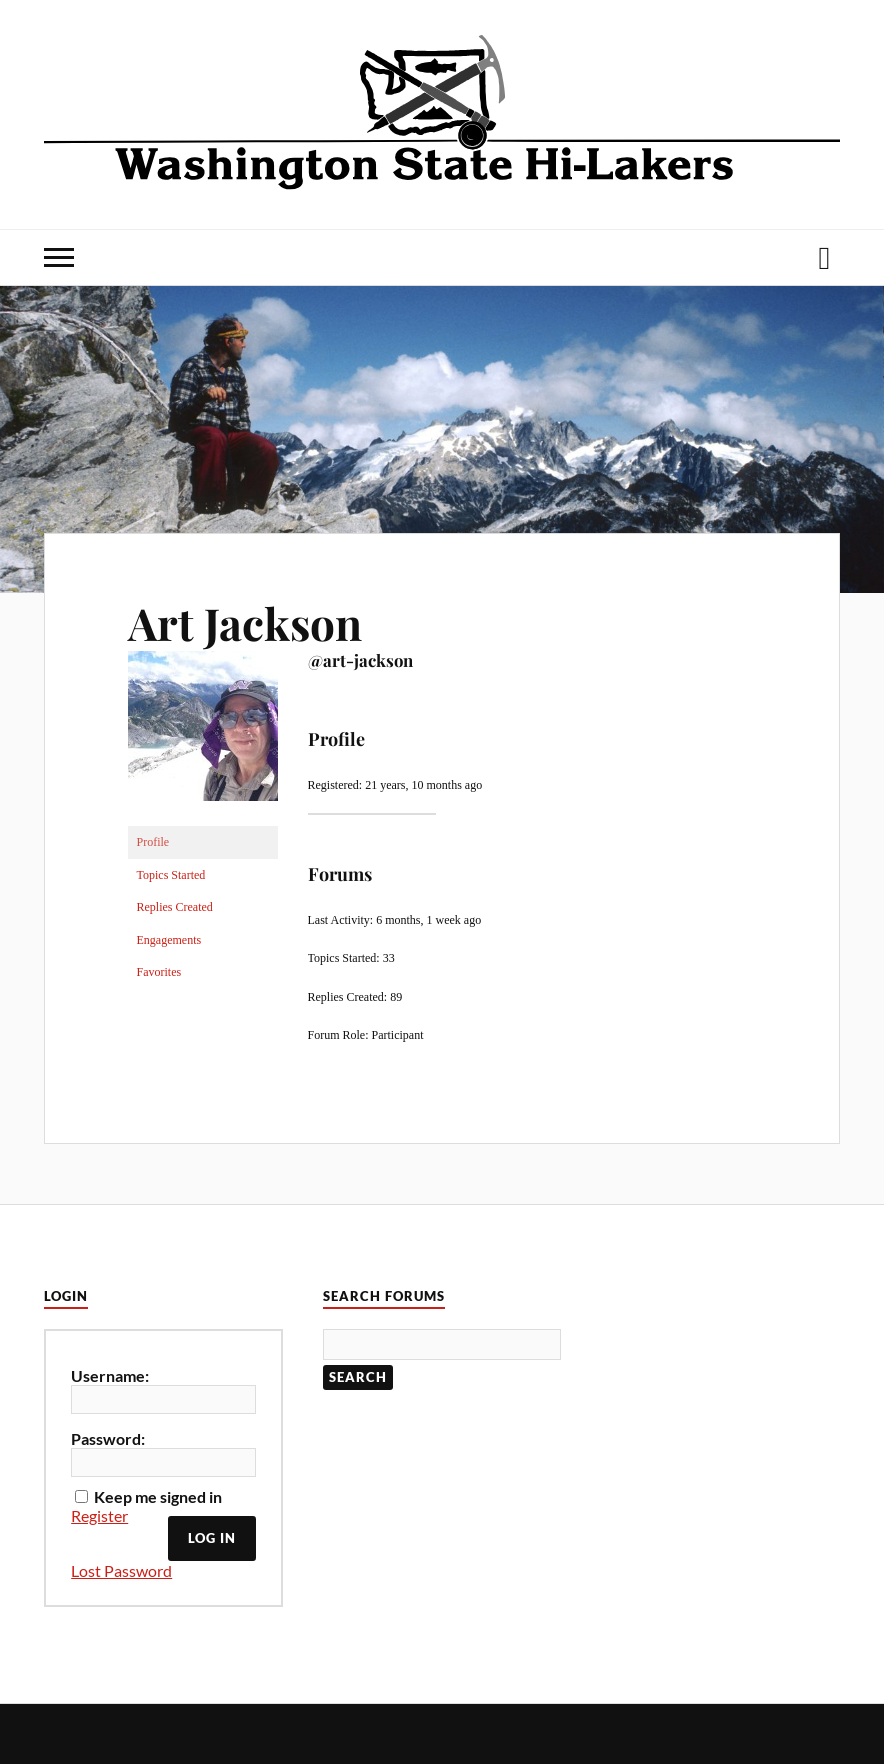  What do you see at coordinates (110, 1375) in the screenshot?
I see `Username:` at bounding box center [110, 1375].